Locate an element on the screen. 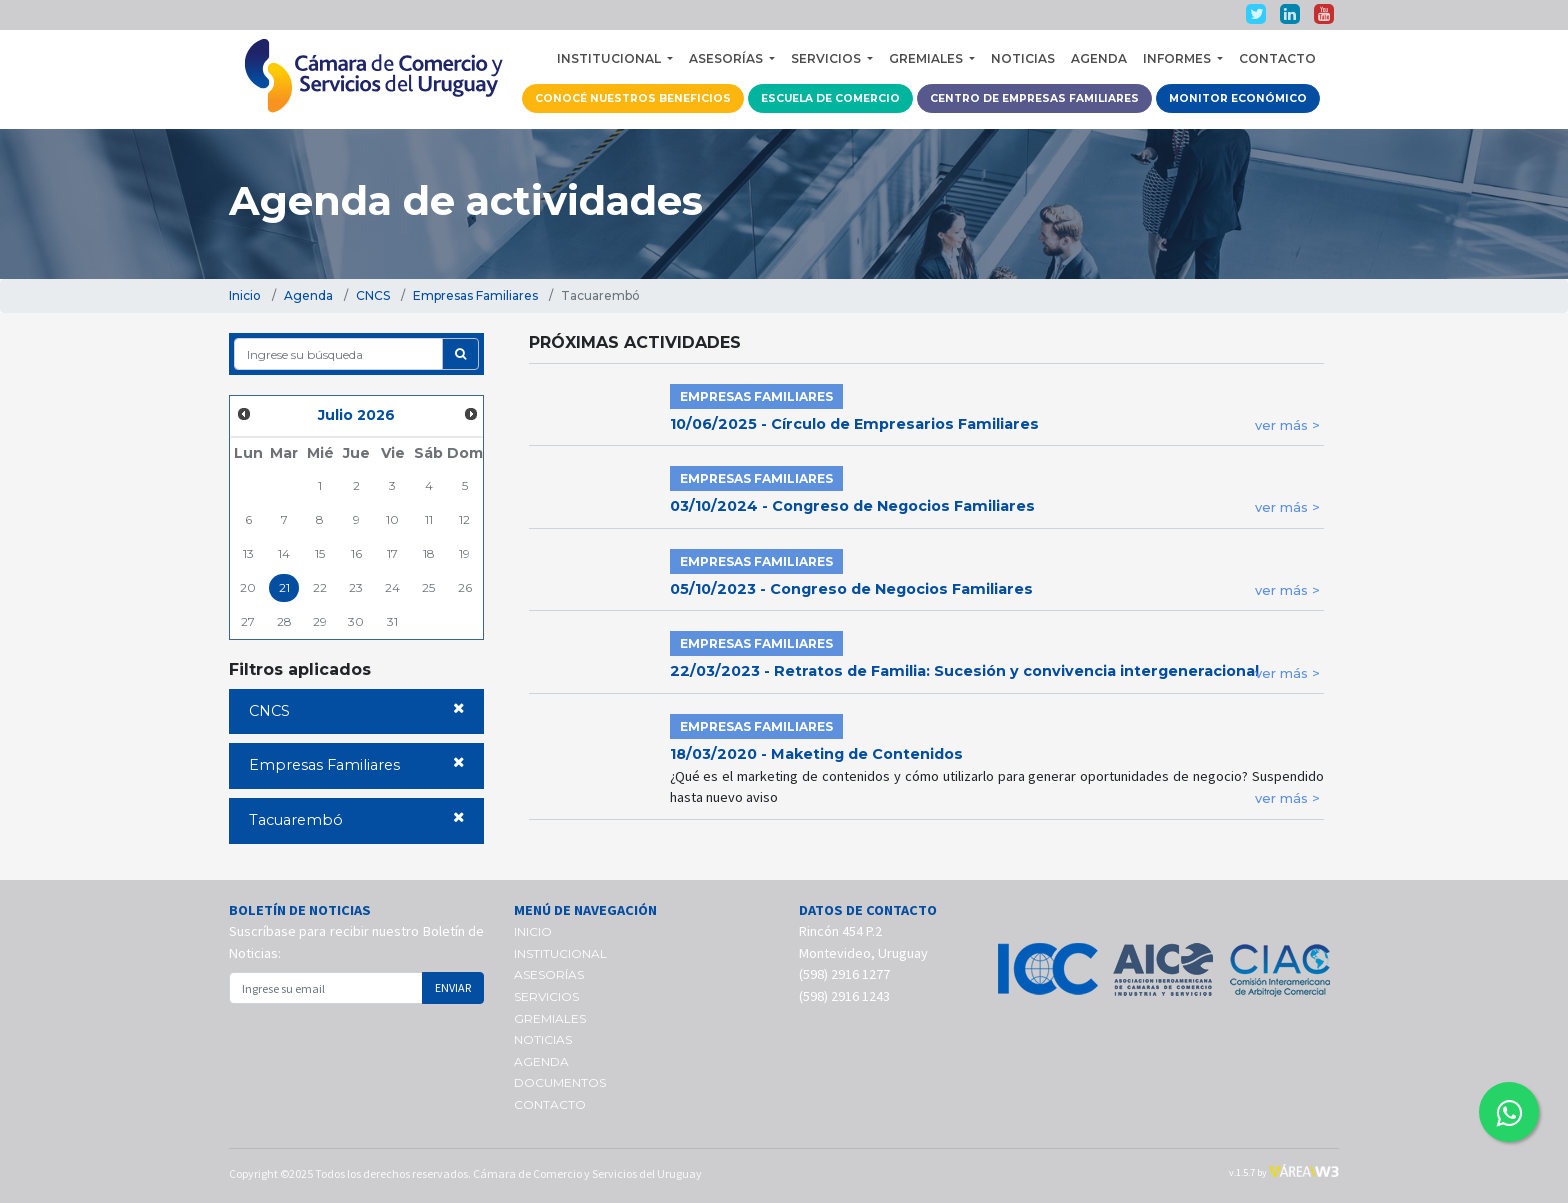  SERVICIOS [button] is located at coordinates (827, 58).